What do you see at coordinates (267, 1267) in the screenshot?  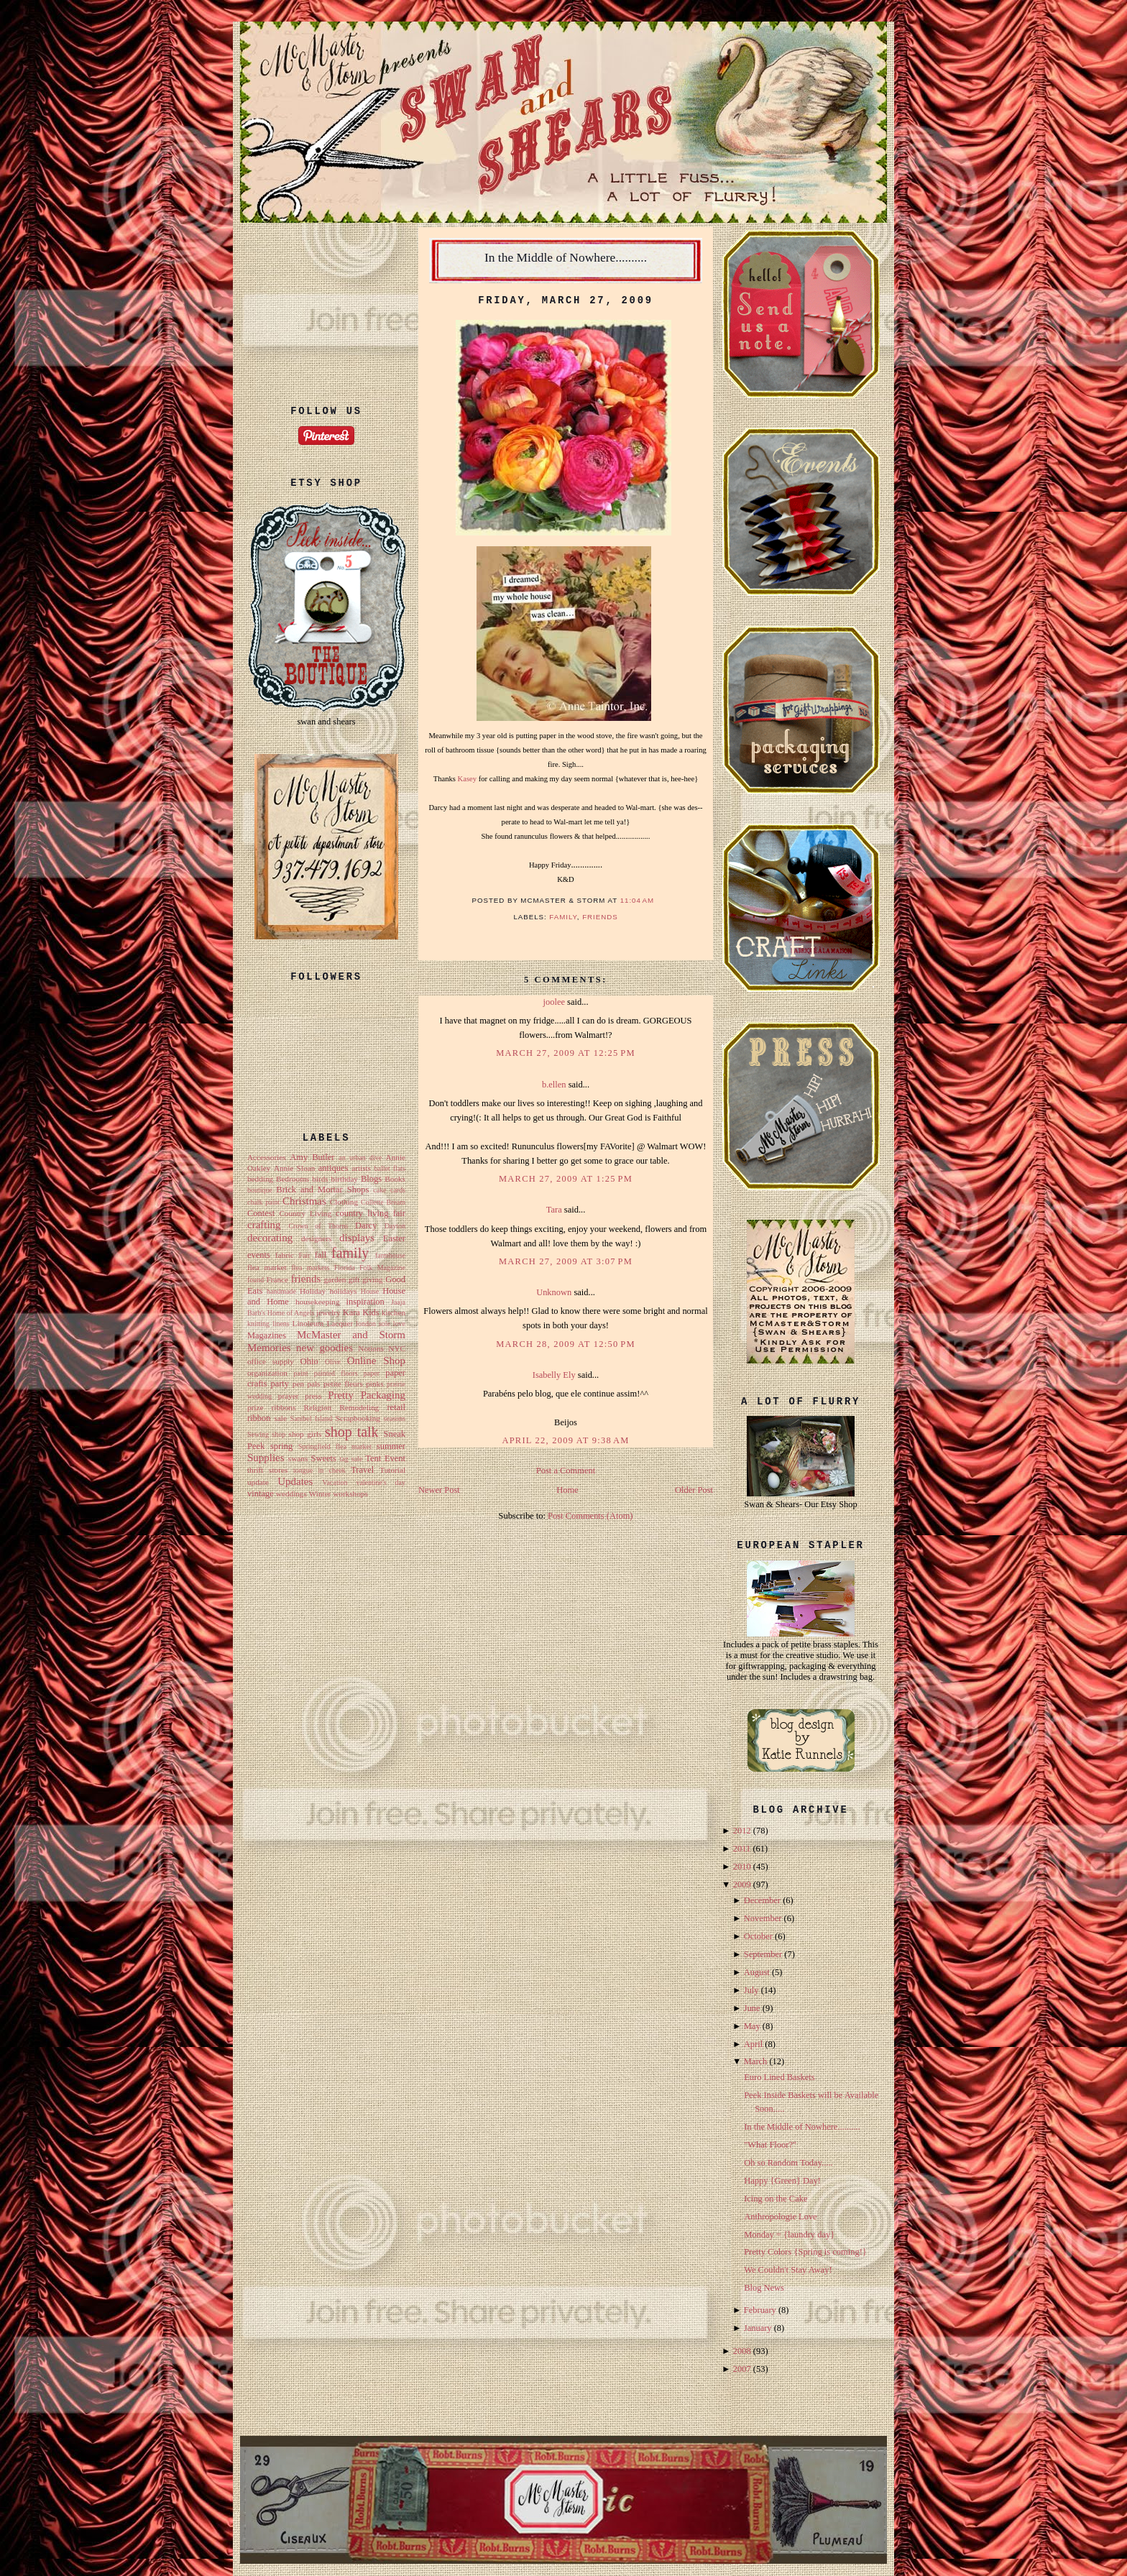 I see `flea market` at bounding box center [267, 1267].